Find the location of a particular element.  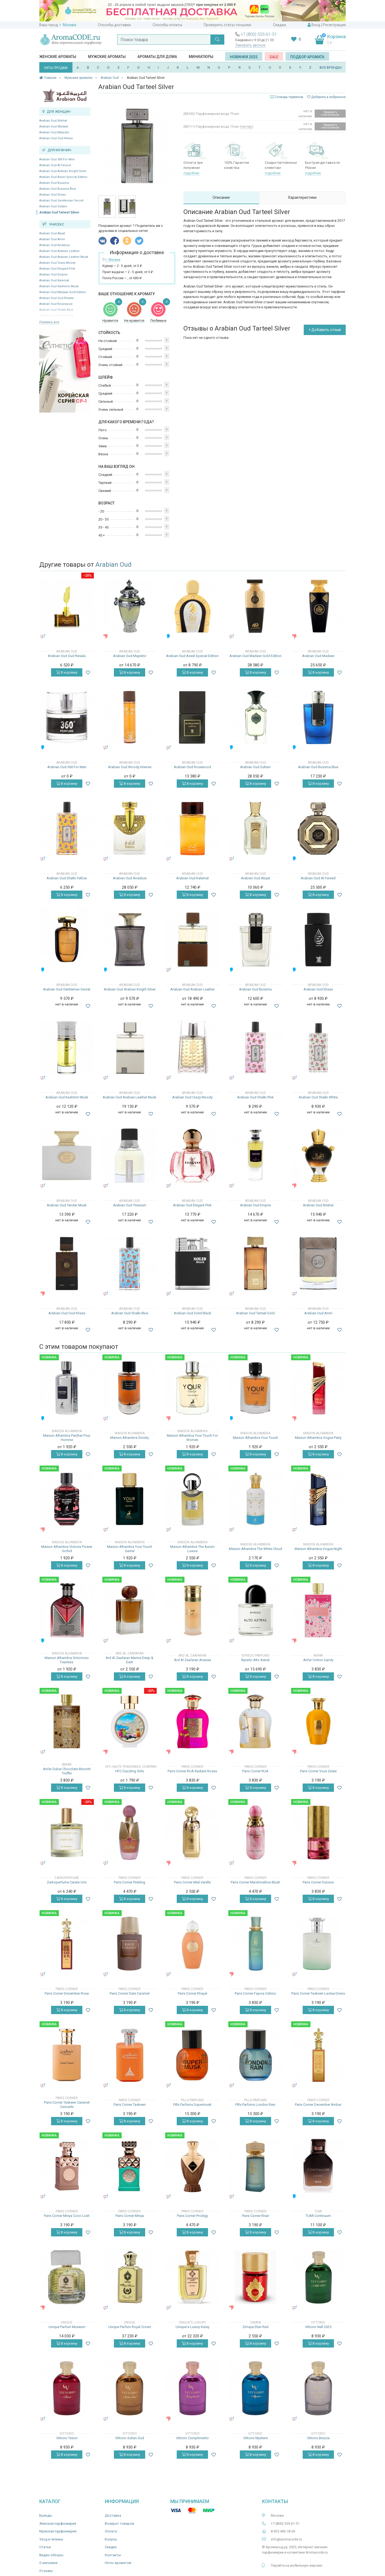

Arabian Oud is located at coordinates (113, 564).